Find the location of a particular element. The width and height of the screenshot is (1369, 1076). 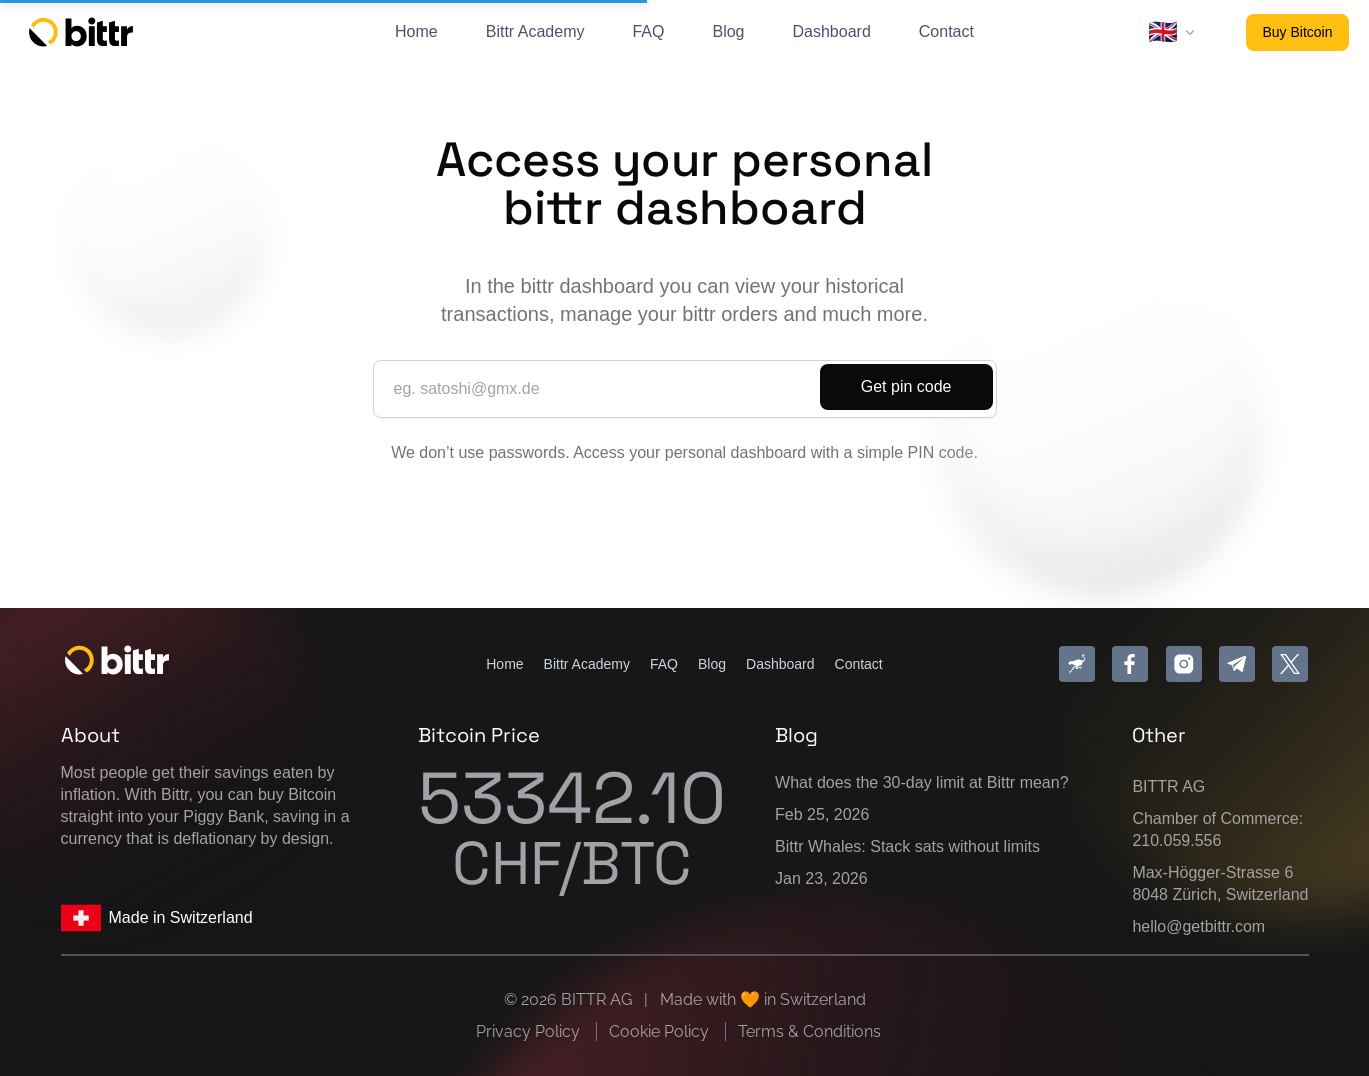

FAQ is located at coordinates (648, 31).